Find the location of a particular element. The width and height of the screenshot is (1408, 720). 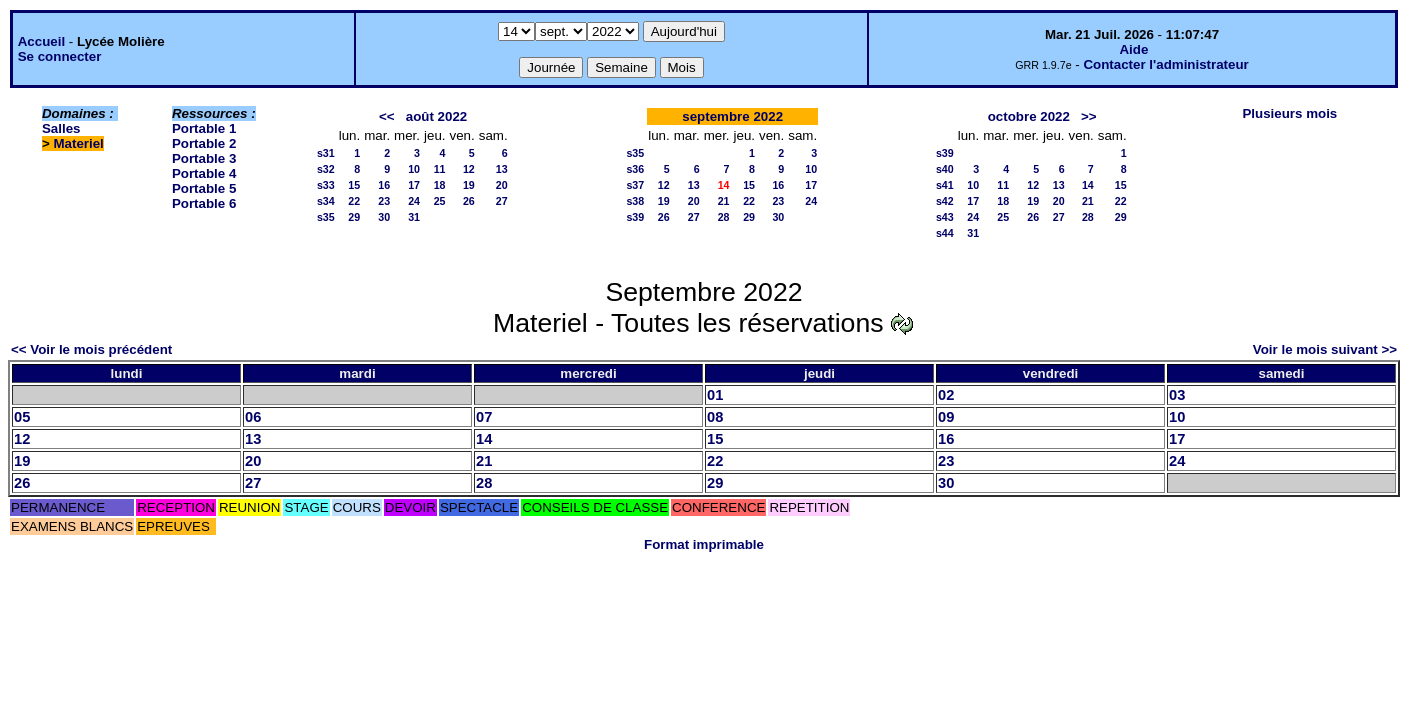

Materiel is located at coordinates (78, 143).